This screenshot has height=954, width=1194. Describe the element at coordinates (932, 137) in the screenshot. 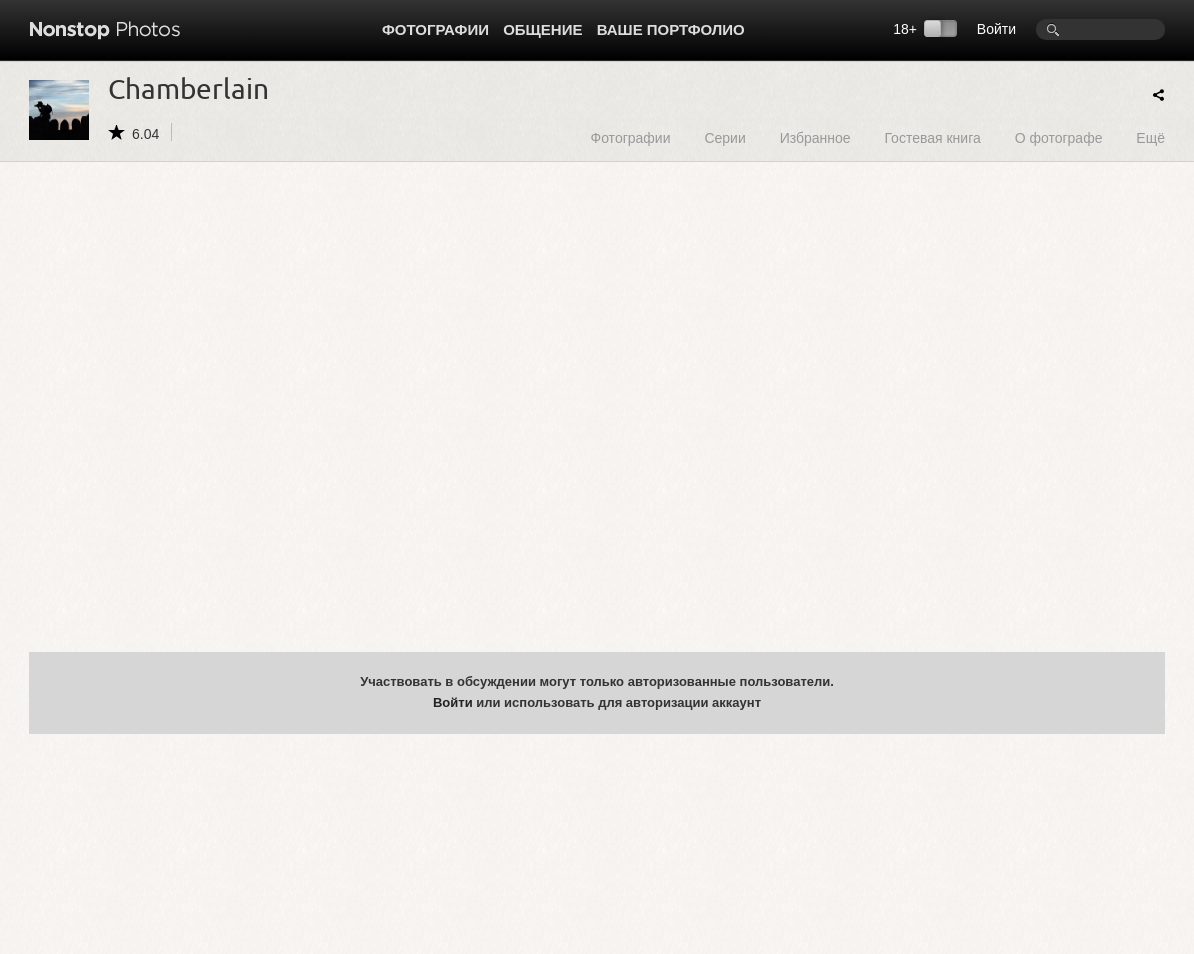

I see `Гостевая книга` at that location.